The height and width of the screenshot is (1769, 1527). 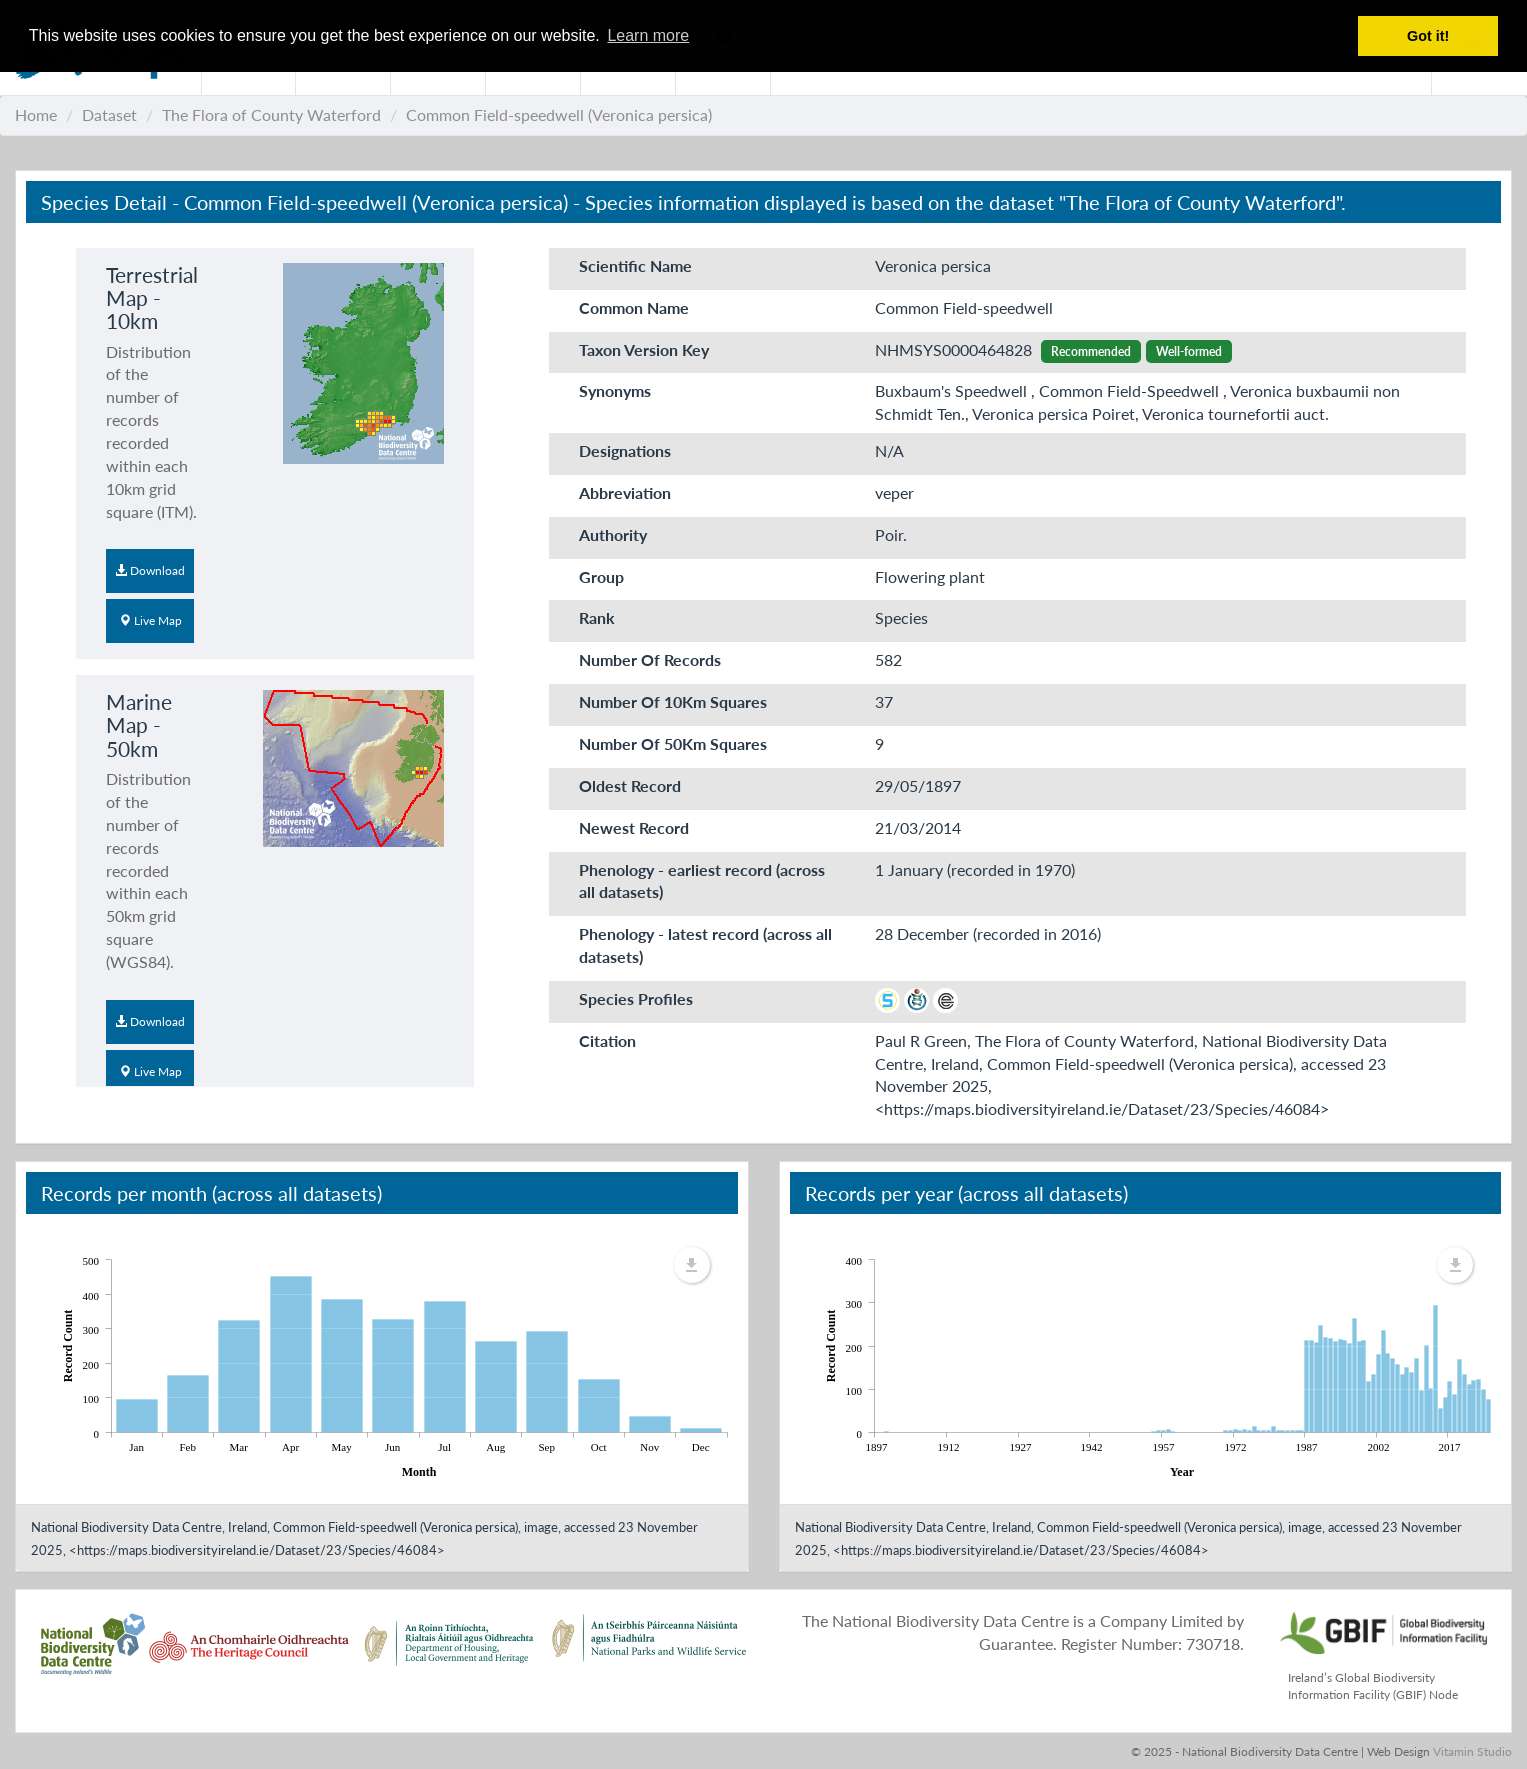 What do you see at coordinates (634, 827) in the screenshot?
I see `Newest Record` at bounding box center [634, 827].